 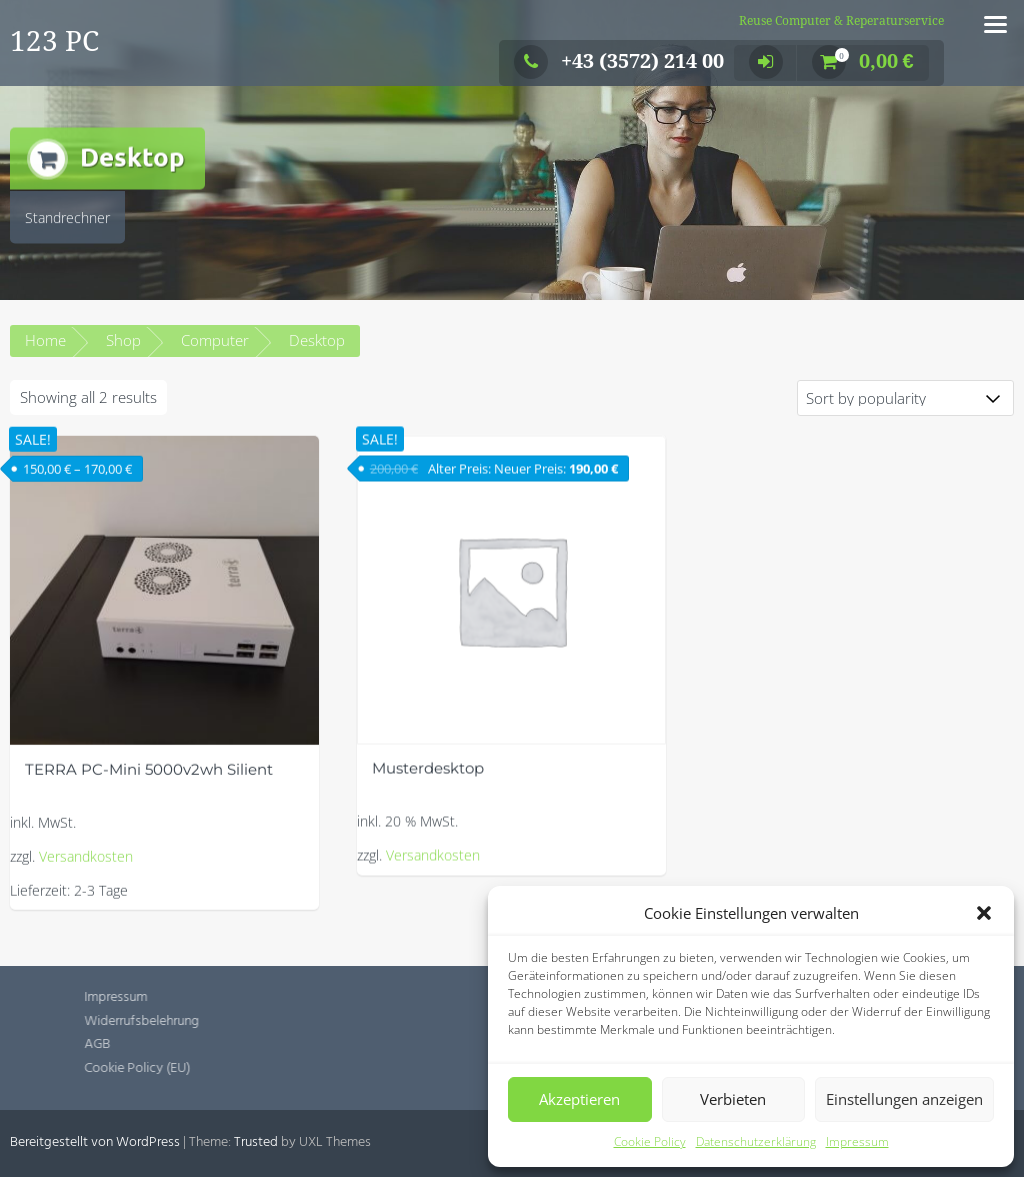 What do you see at coordinates (733, 1099) in the screenshot?
I see `Verbieten` at bounding box center [733, 1099].